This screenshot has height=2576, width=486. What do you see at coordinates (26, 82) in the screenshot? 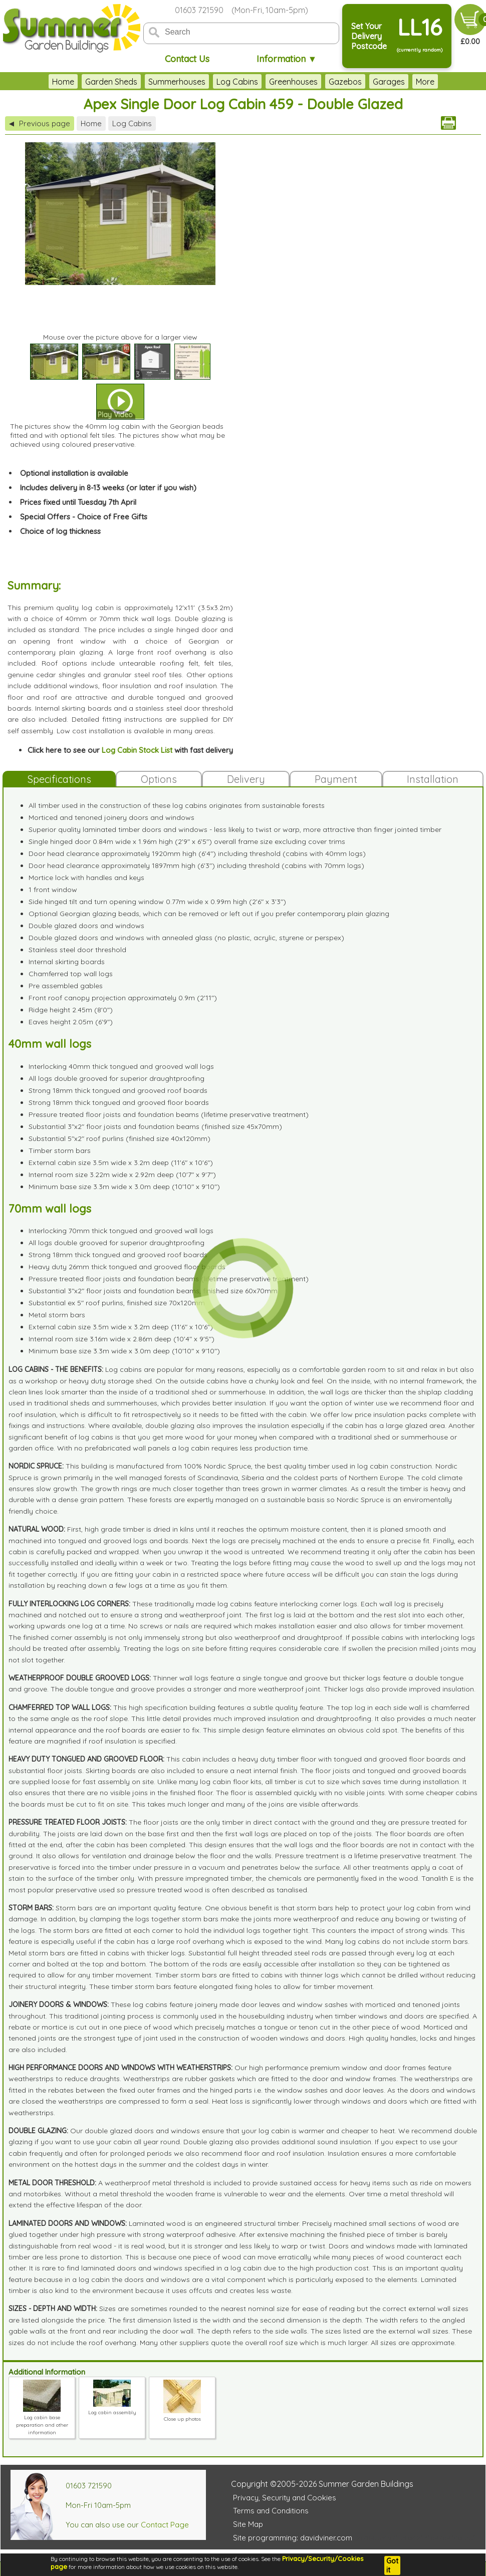
I see `Home` at bounding box center [26, 82].